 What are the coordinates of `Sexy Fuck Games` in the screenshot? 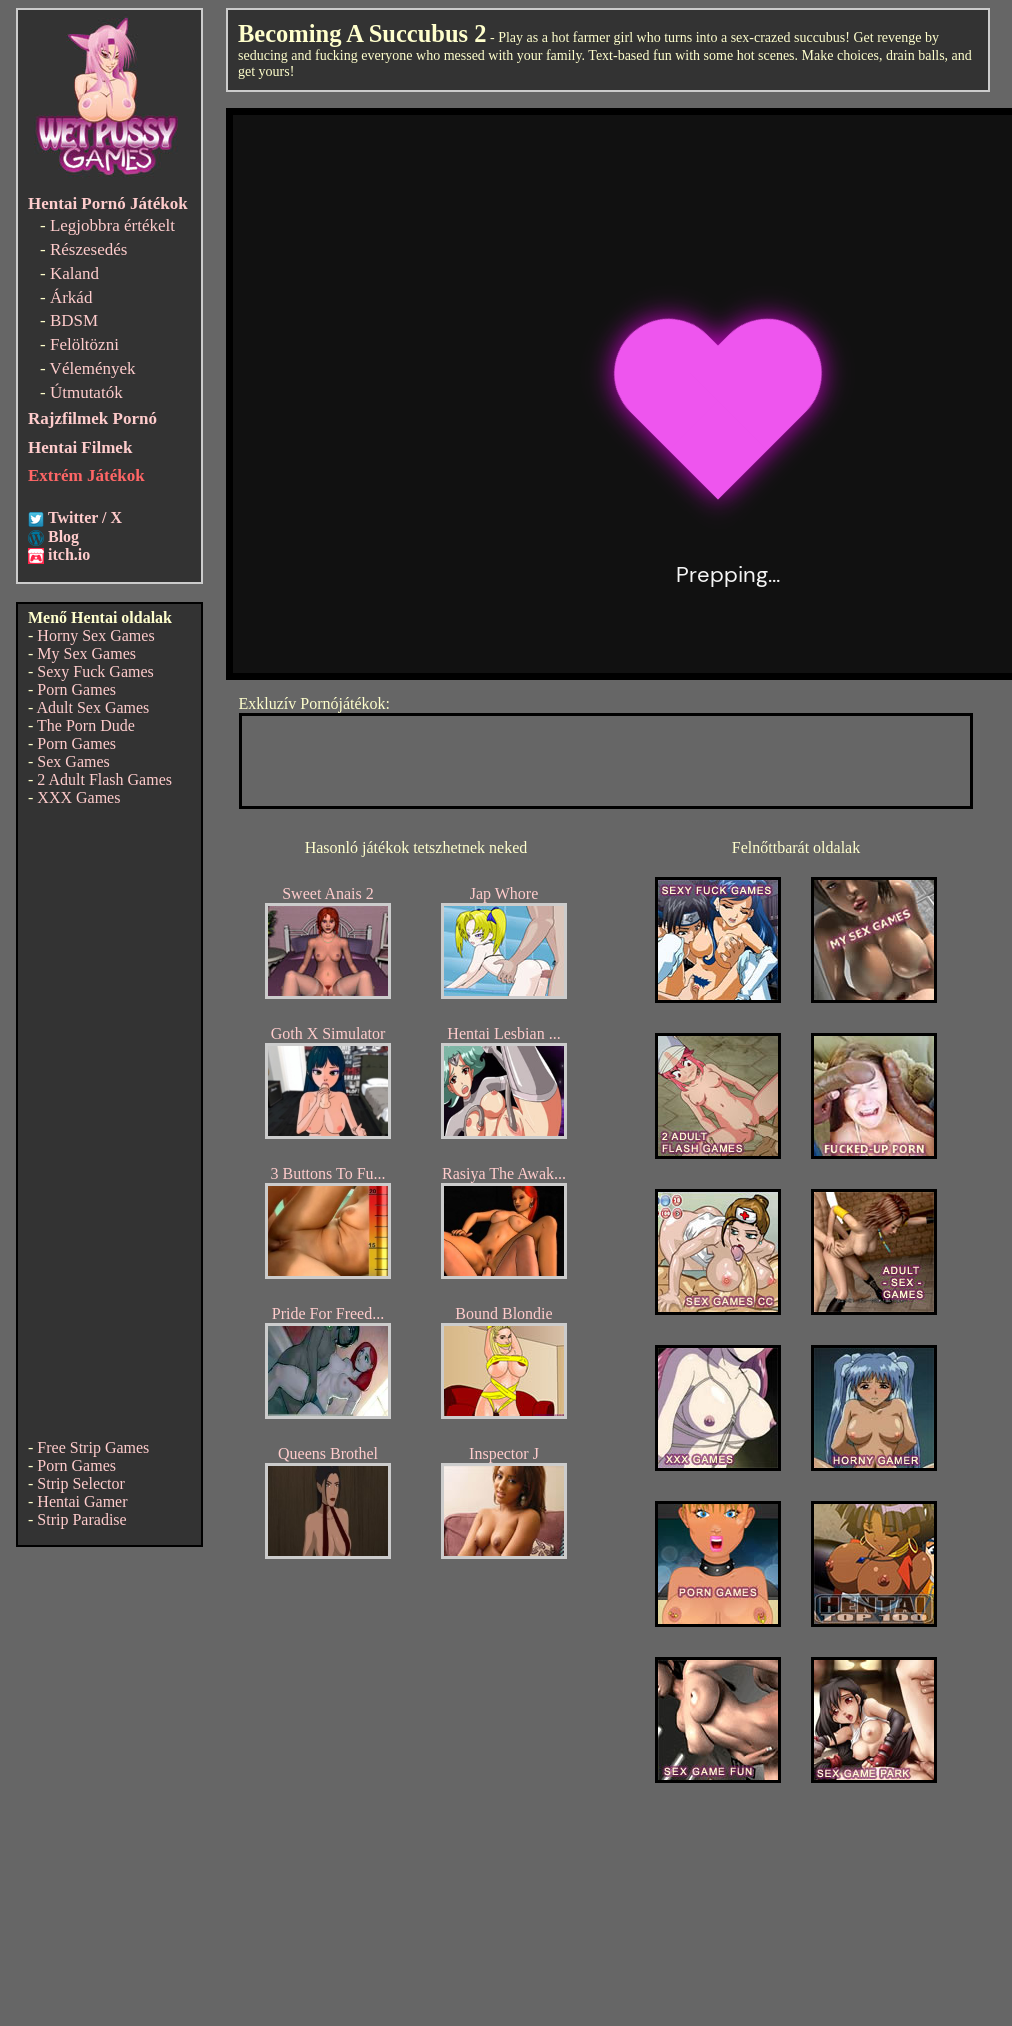 It's located at (95, 671).